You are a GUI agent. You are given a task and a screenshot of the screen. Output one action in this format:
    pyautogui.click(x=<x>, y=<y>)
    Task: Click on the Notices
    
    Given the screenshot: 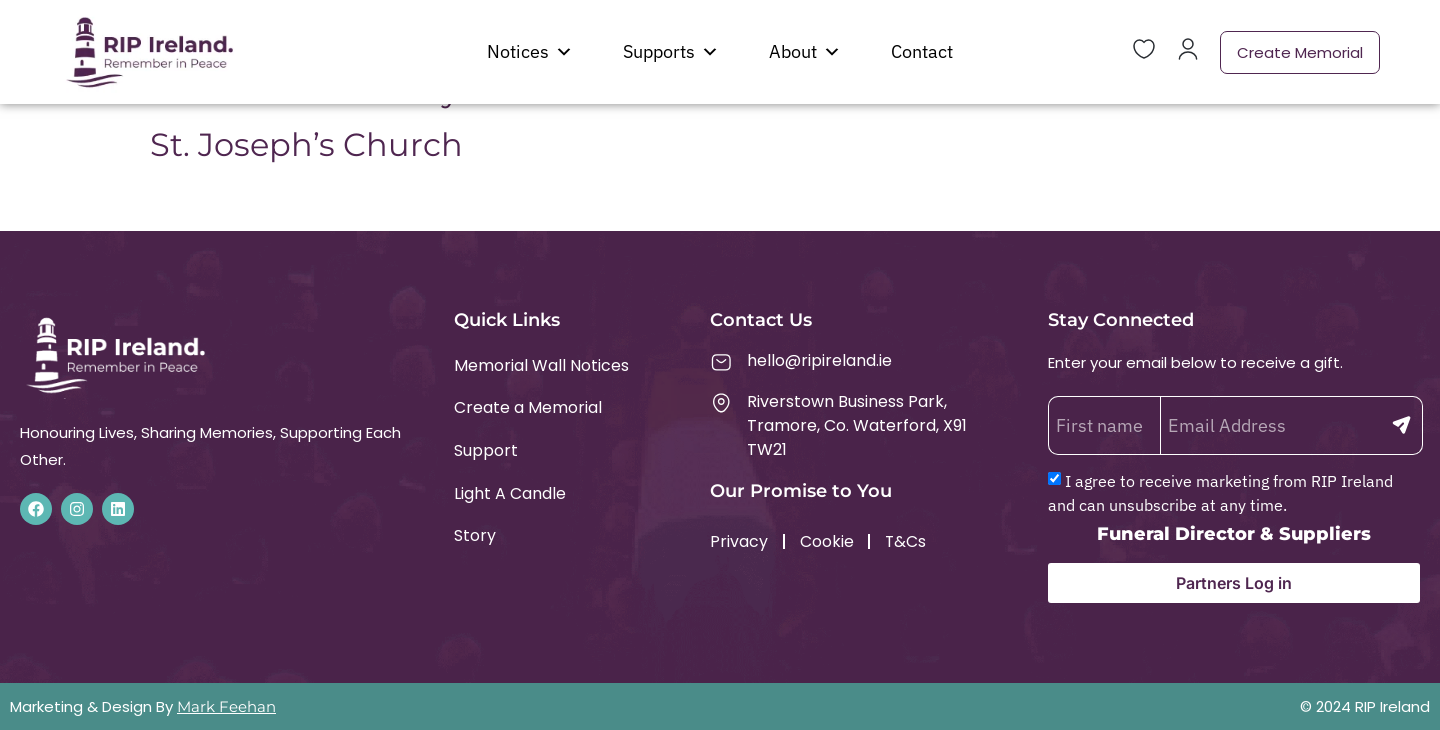 What is the action you would take?
    pyautogui.click(x=530, y=52)
    